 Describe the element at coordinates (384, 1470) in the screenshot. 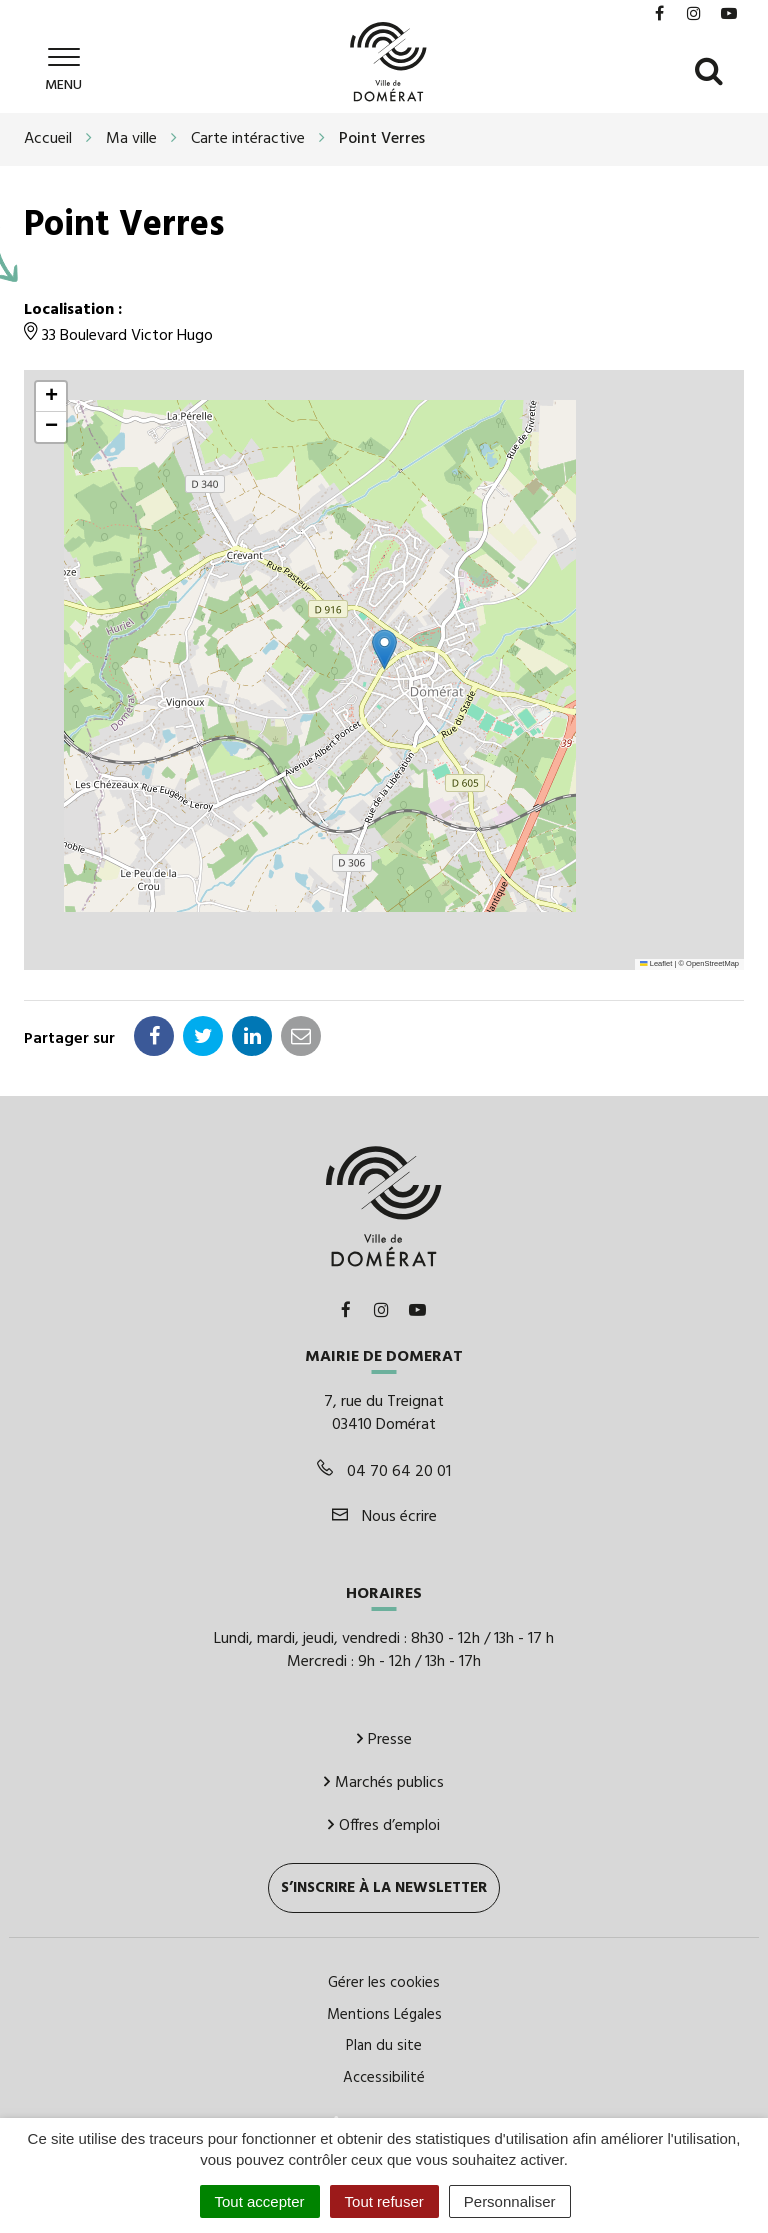

I see `04 70 64 20 01` at that location.